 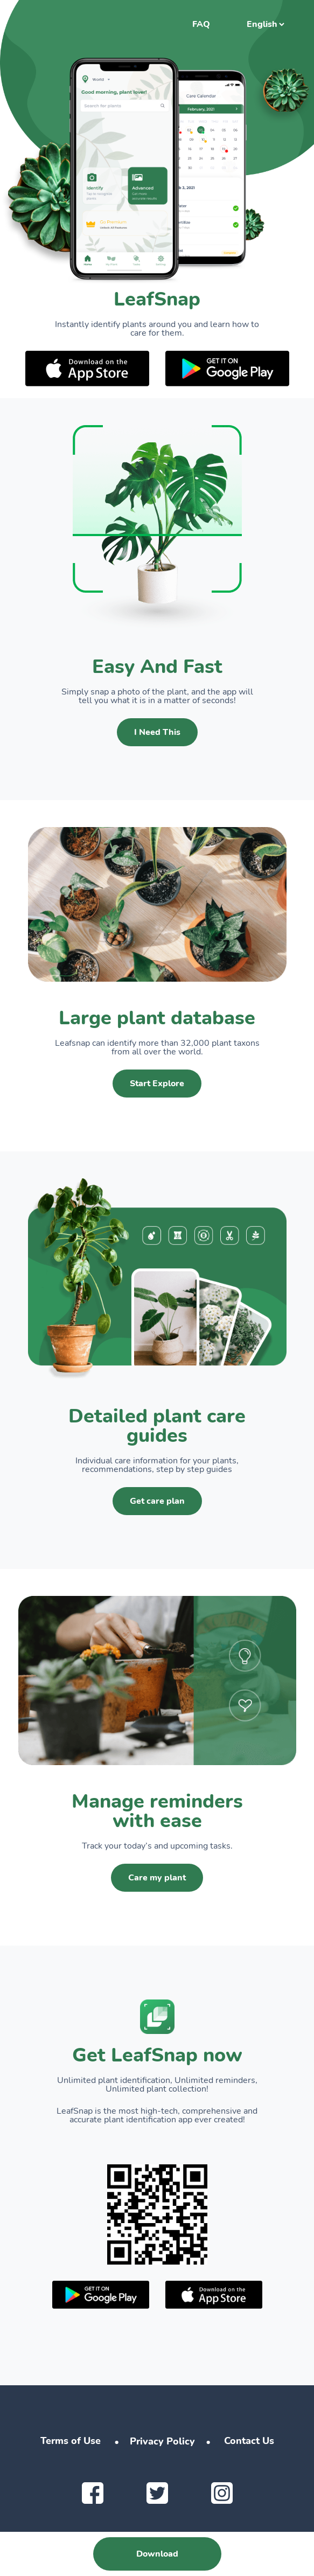 I want to click on Care my plant, so click(x=157, y=1878).